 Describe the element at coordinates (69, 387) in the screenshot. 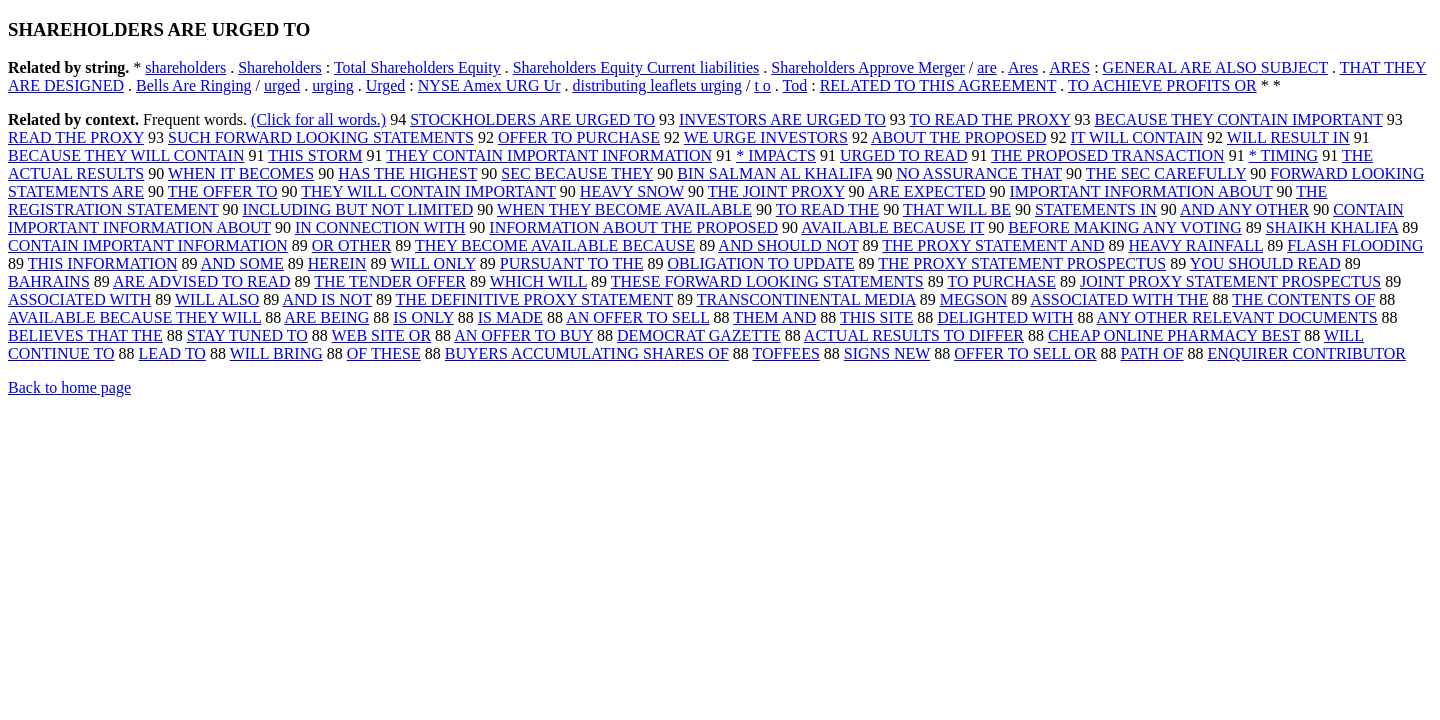

I see `Back to home page` at that location.